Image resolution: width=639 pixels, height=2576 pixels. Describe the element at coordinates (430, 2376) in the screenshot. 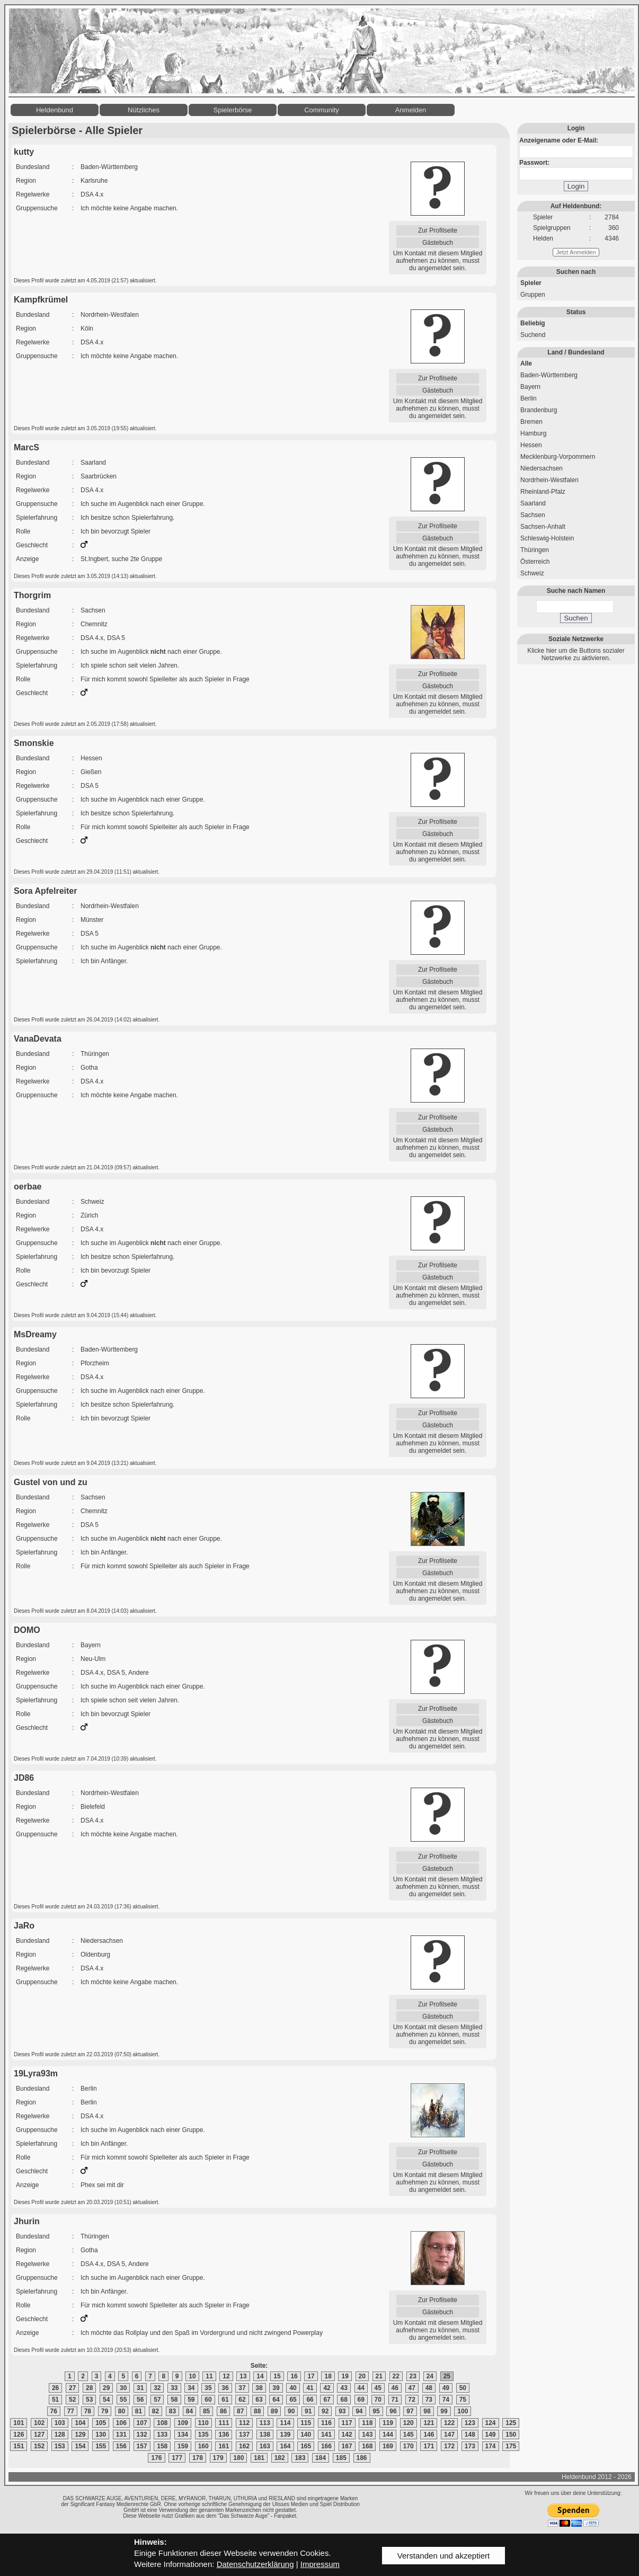

I see `24` at that location.